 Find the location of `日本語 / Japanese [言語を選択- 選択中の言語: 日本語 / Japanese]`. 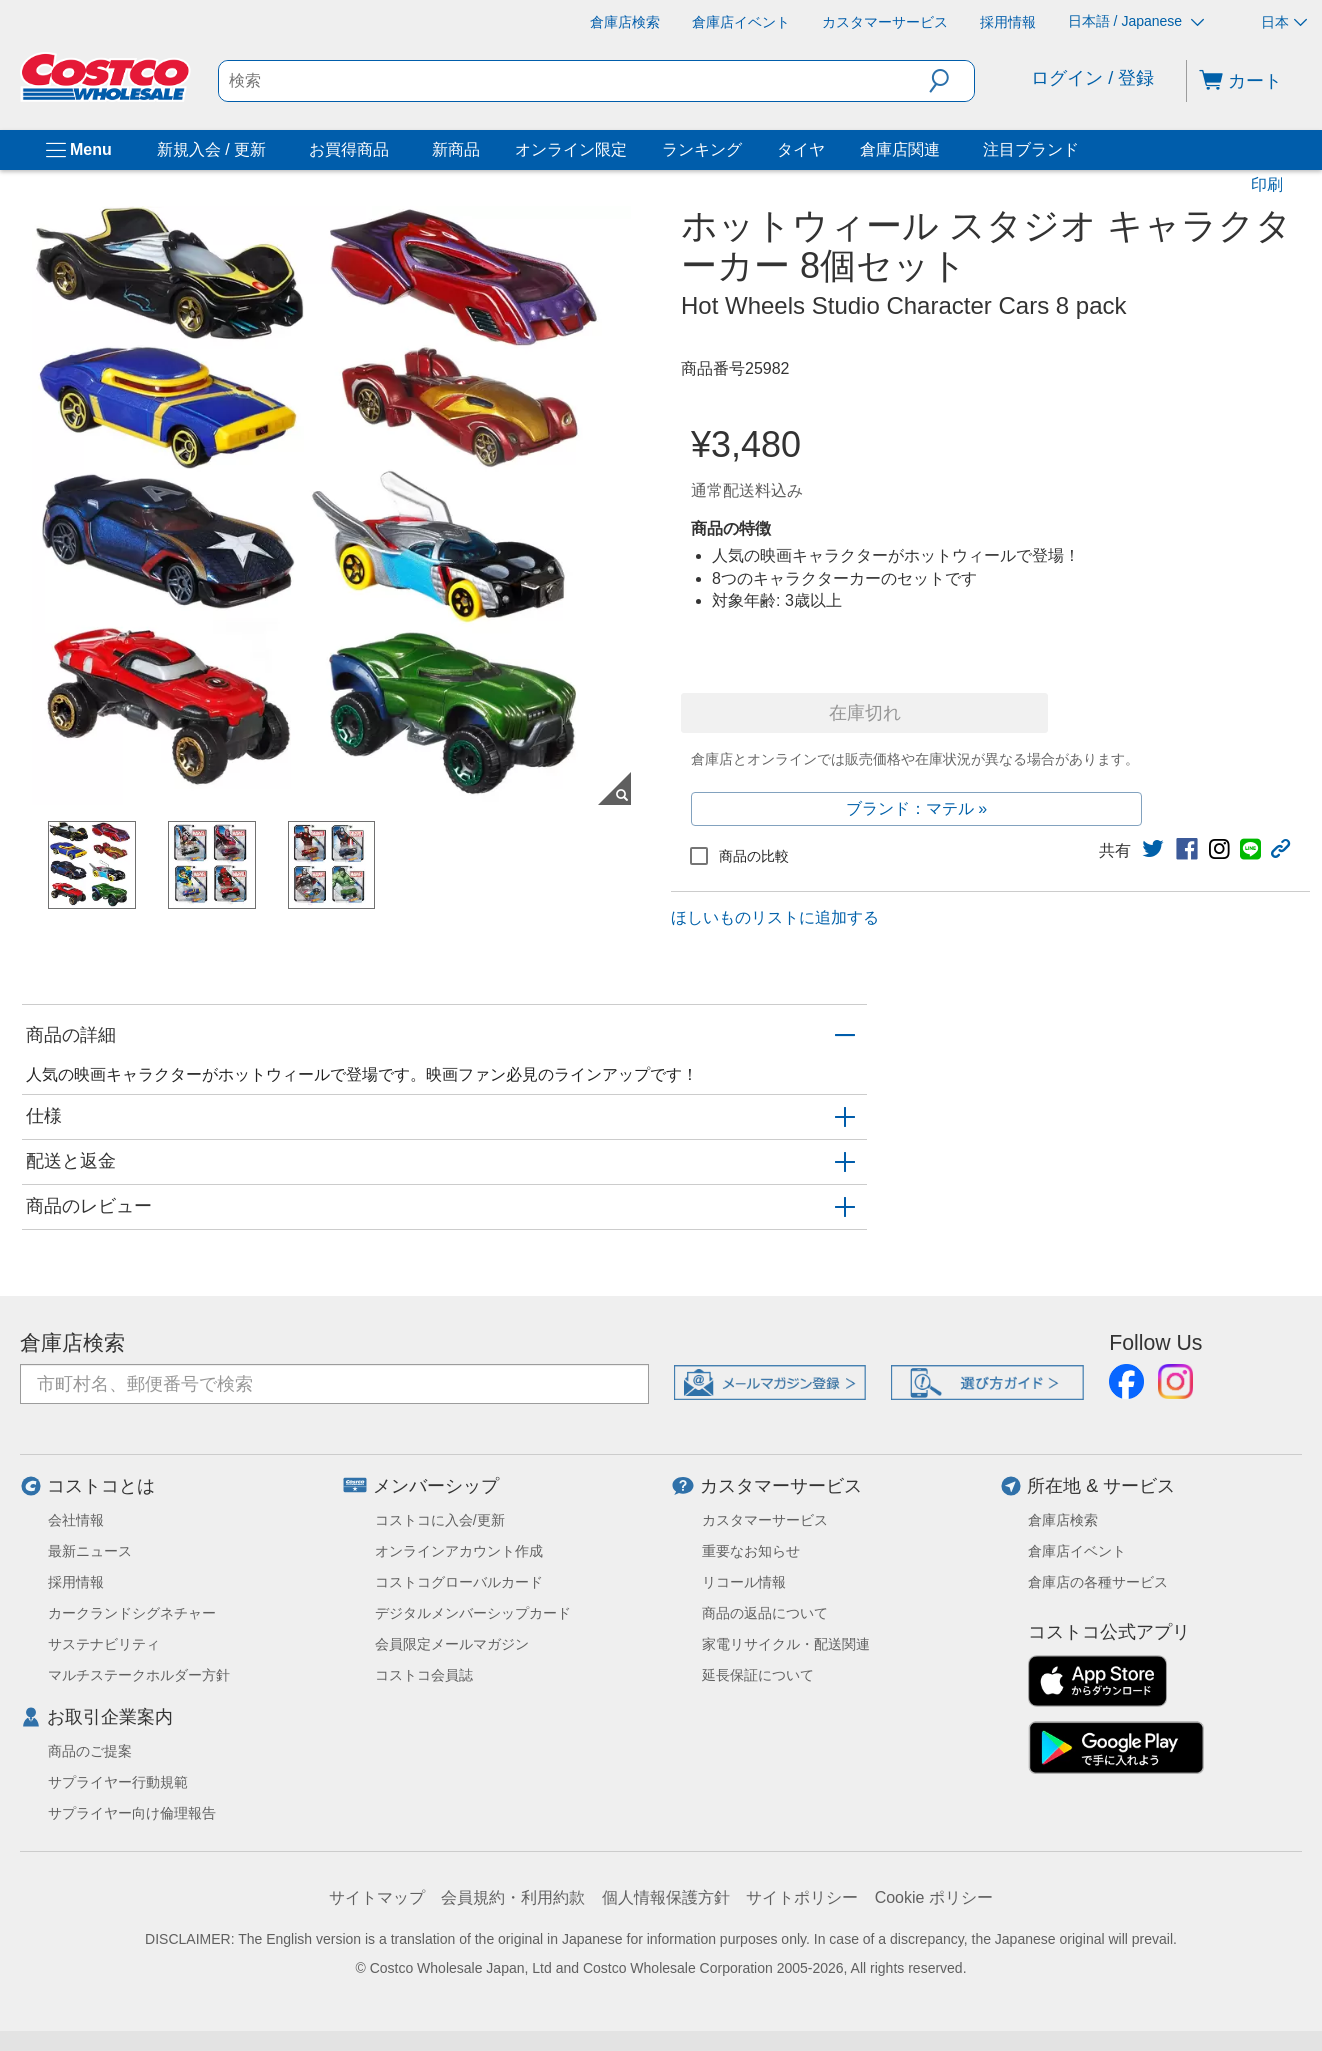

日本語 / Japanese [言語を選択- 選択中の言語: 日本語 / Japanese] is located at coordinates (1136, 21).